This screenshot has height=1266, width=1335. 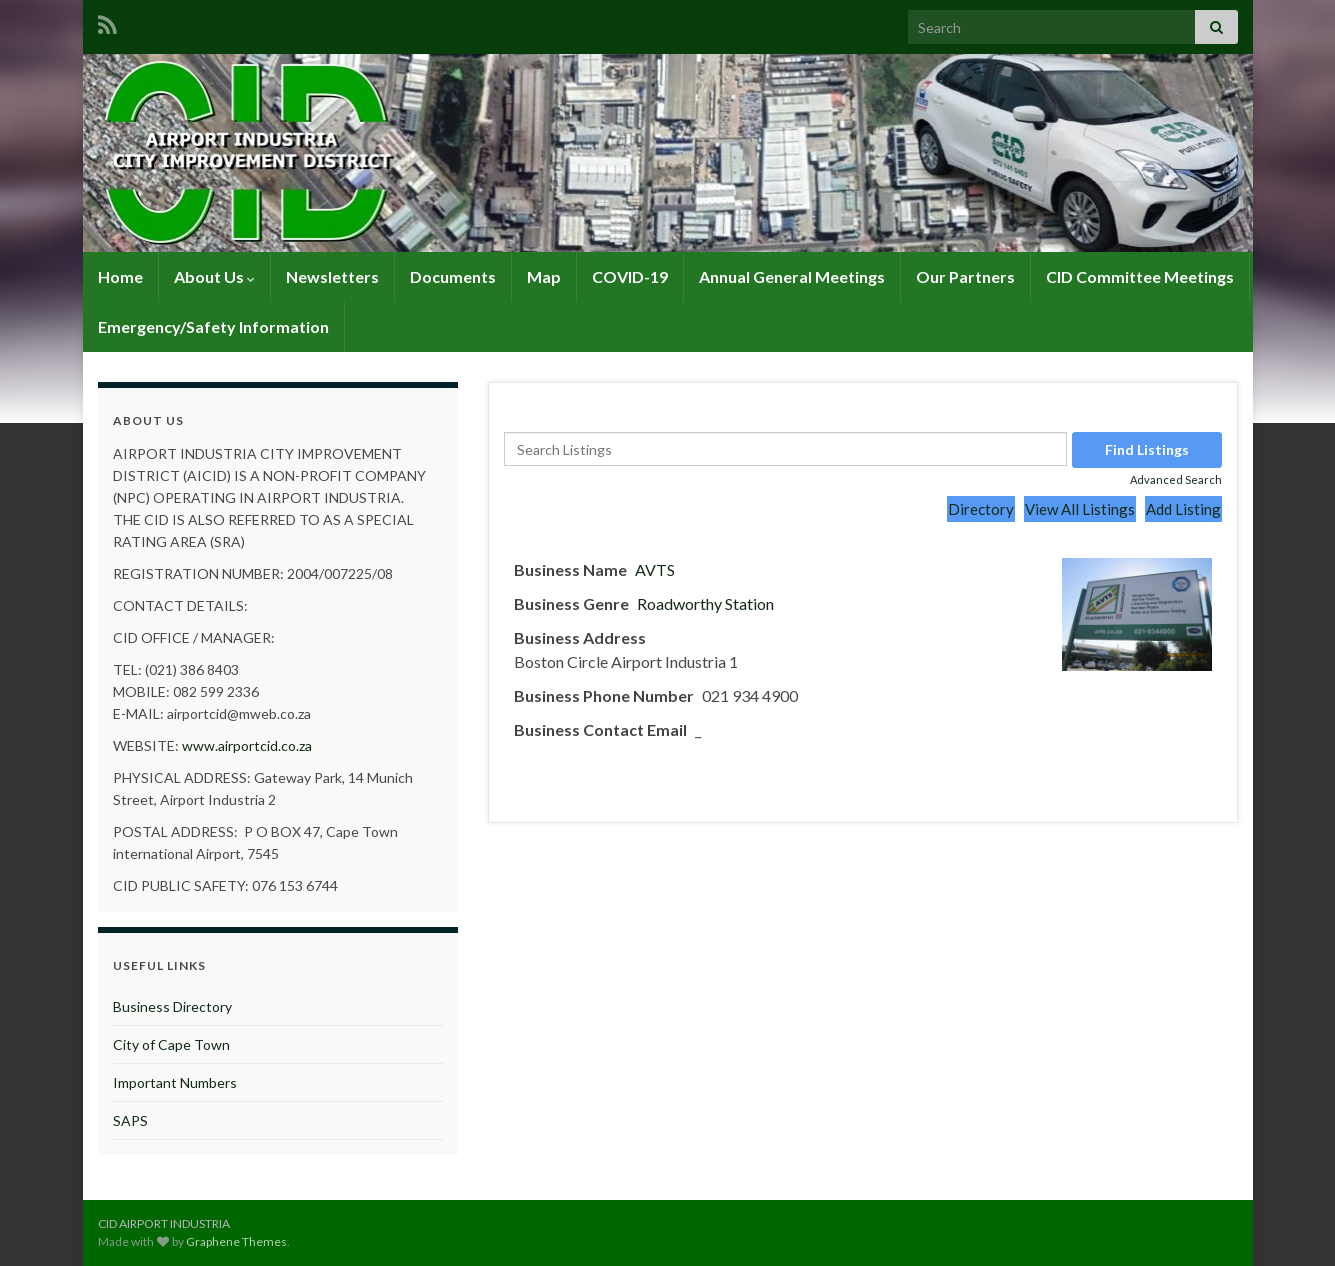 What do you see at coordinates (655, 569) in the screenshot?
I see `AVTS` at bounding box center [655, 569].